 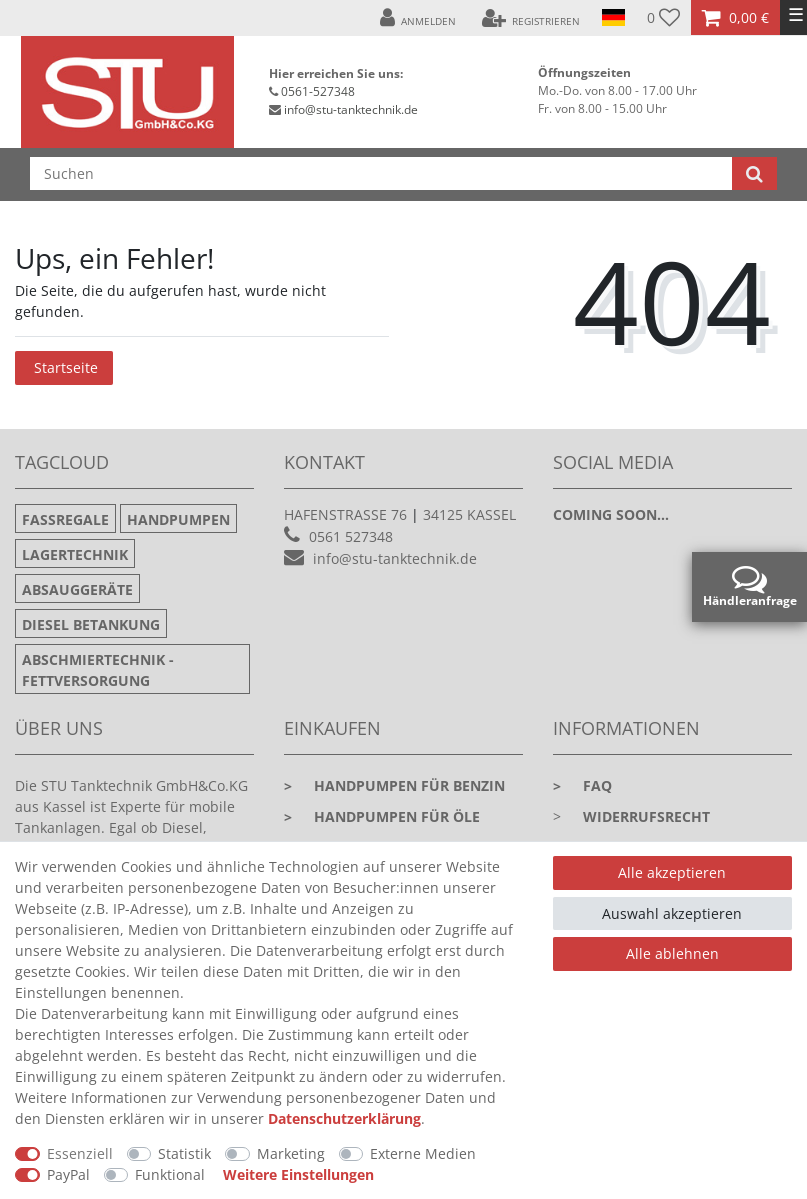 What do you see at coordinates (423, 1153) in the screenshot?
I see `Externe Medien` at bounding box center [423, 1153].